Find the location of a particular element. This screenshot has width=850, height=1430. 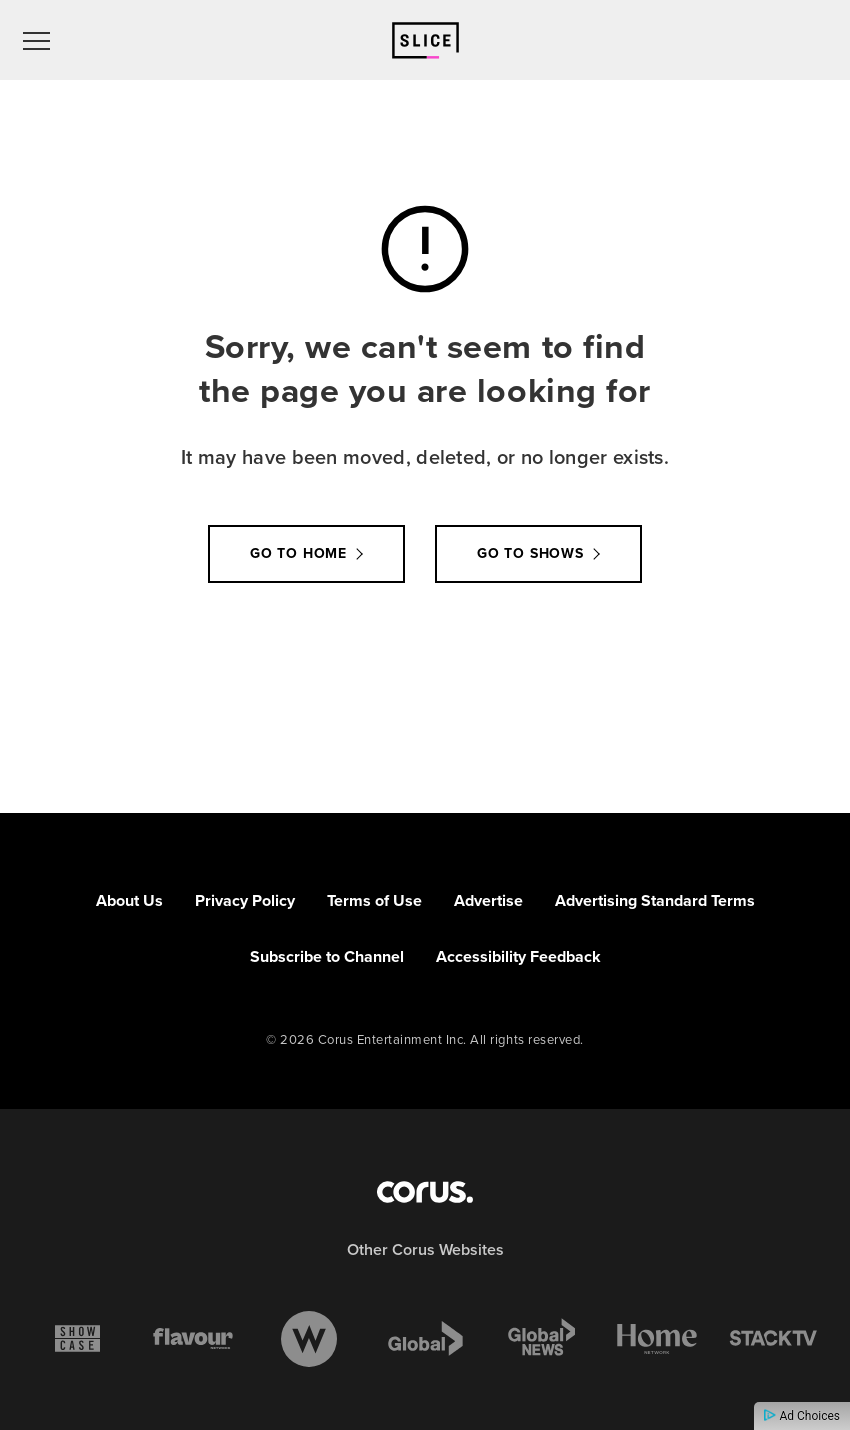

Advertising Standard Terms is located at coordinates (655, 900).